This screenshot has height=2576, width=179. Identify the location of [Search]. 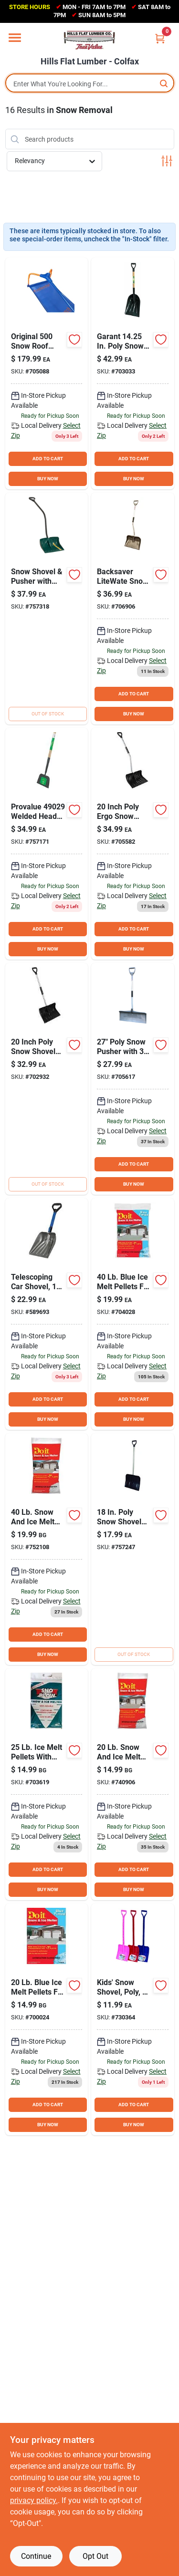
(164, 83).